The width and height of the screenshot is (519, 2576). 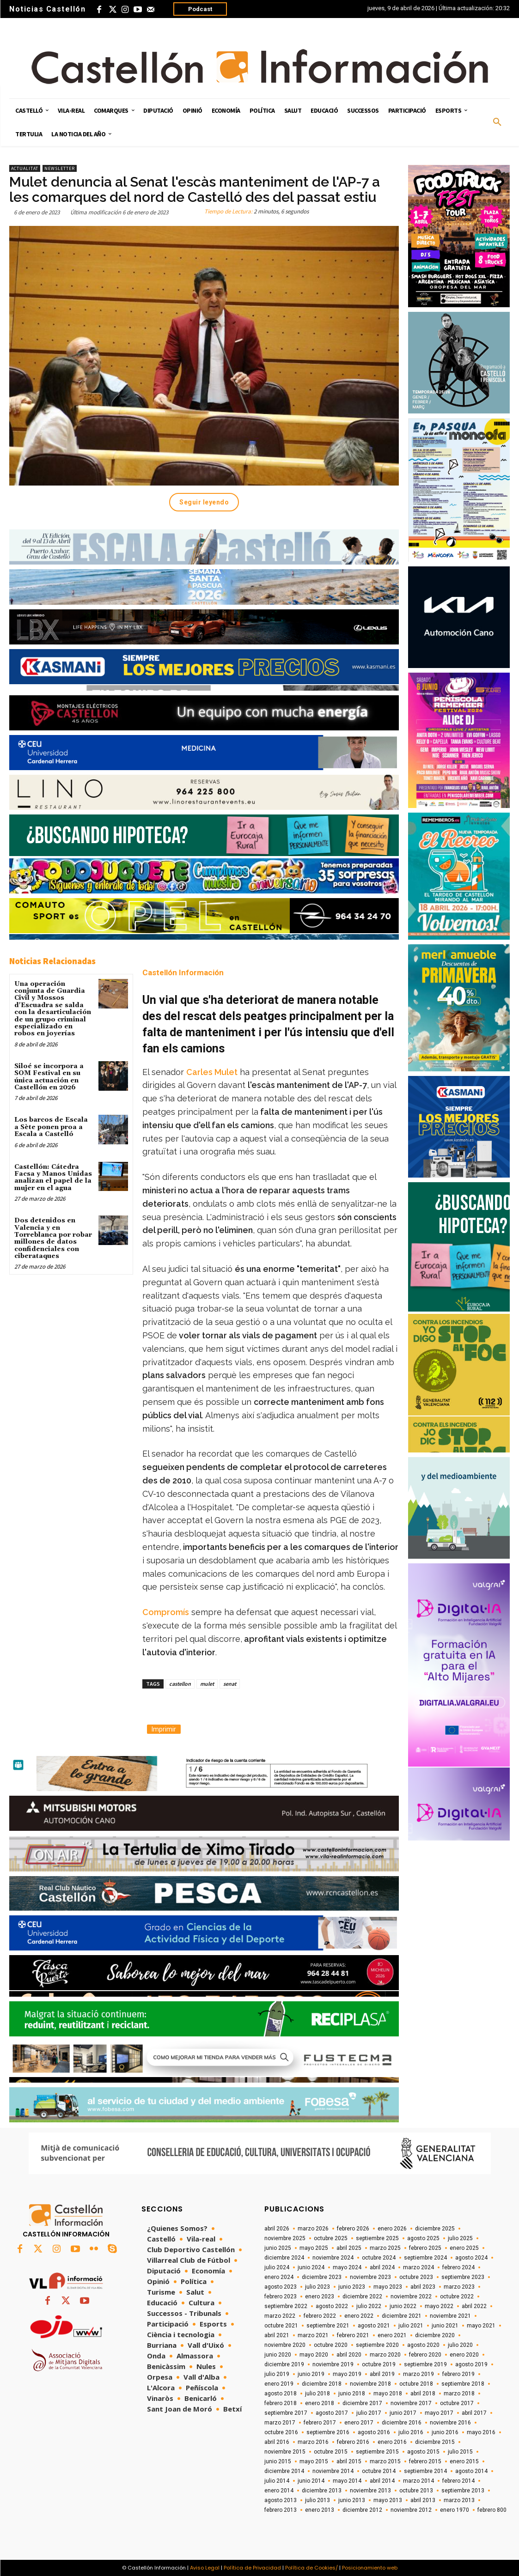 I want to click on abril 2013, so click(x=422, y=2500).